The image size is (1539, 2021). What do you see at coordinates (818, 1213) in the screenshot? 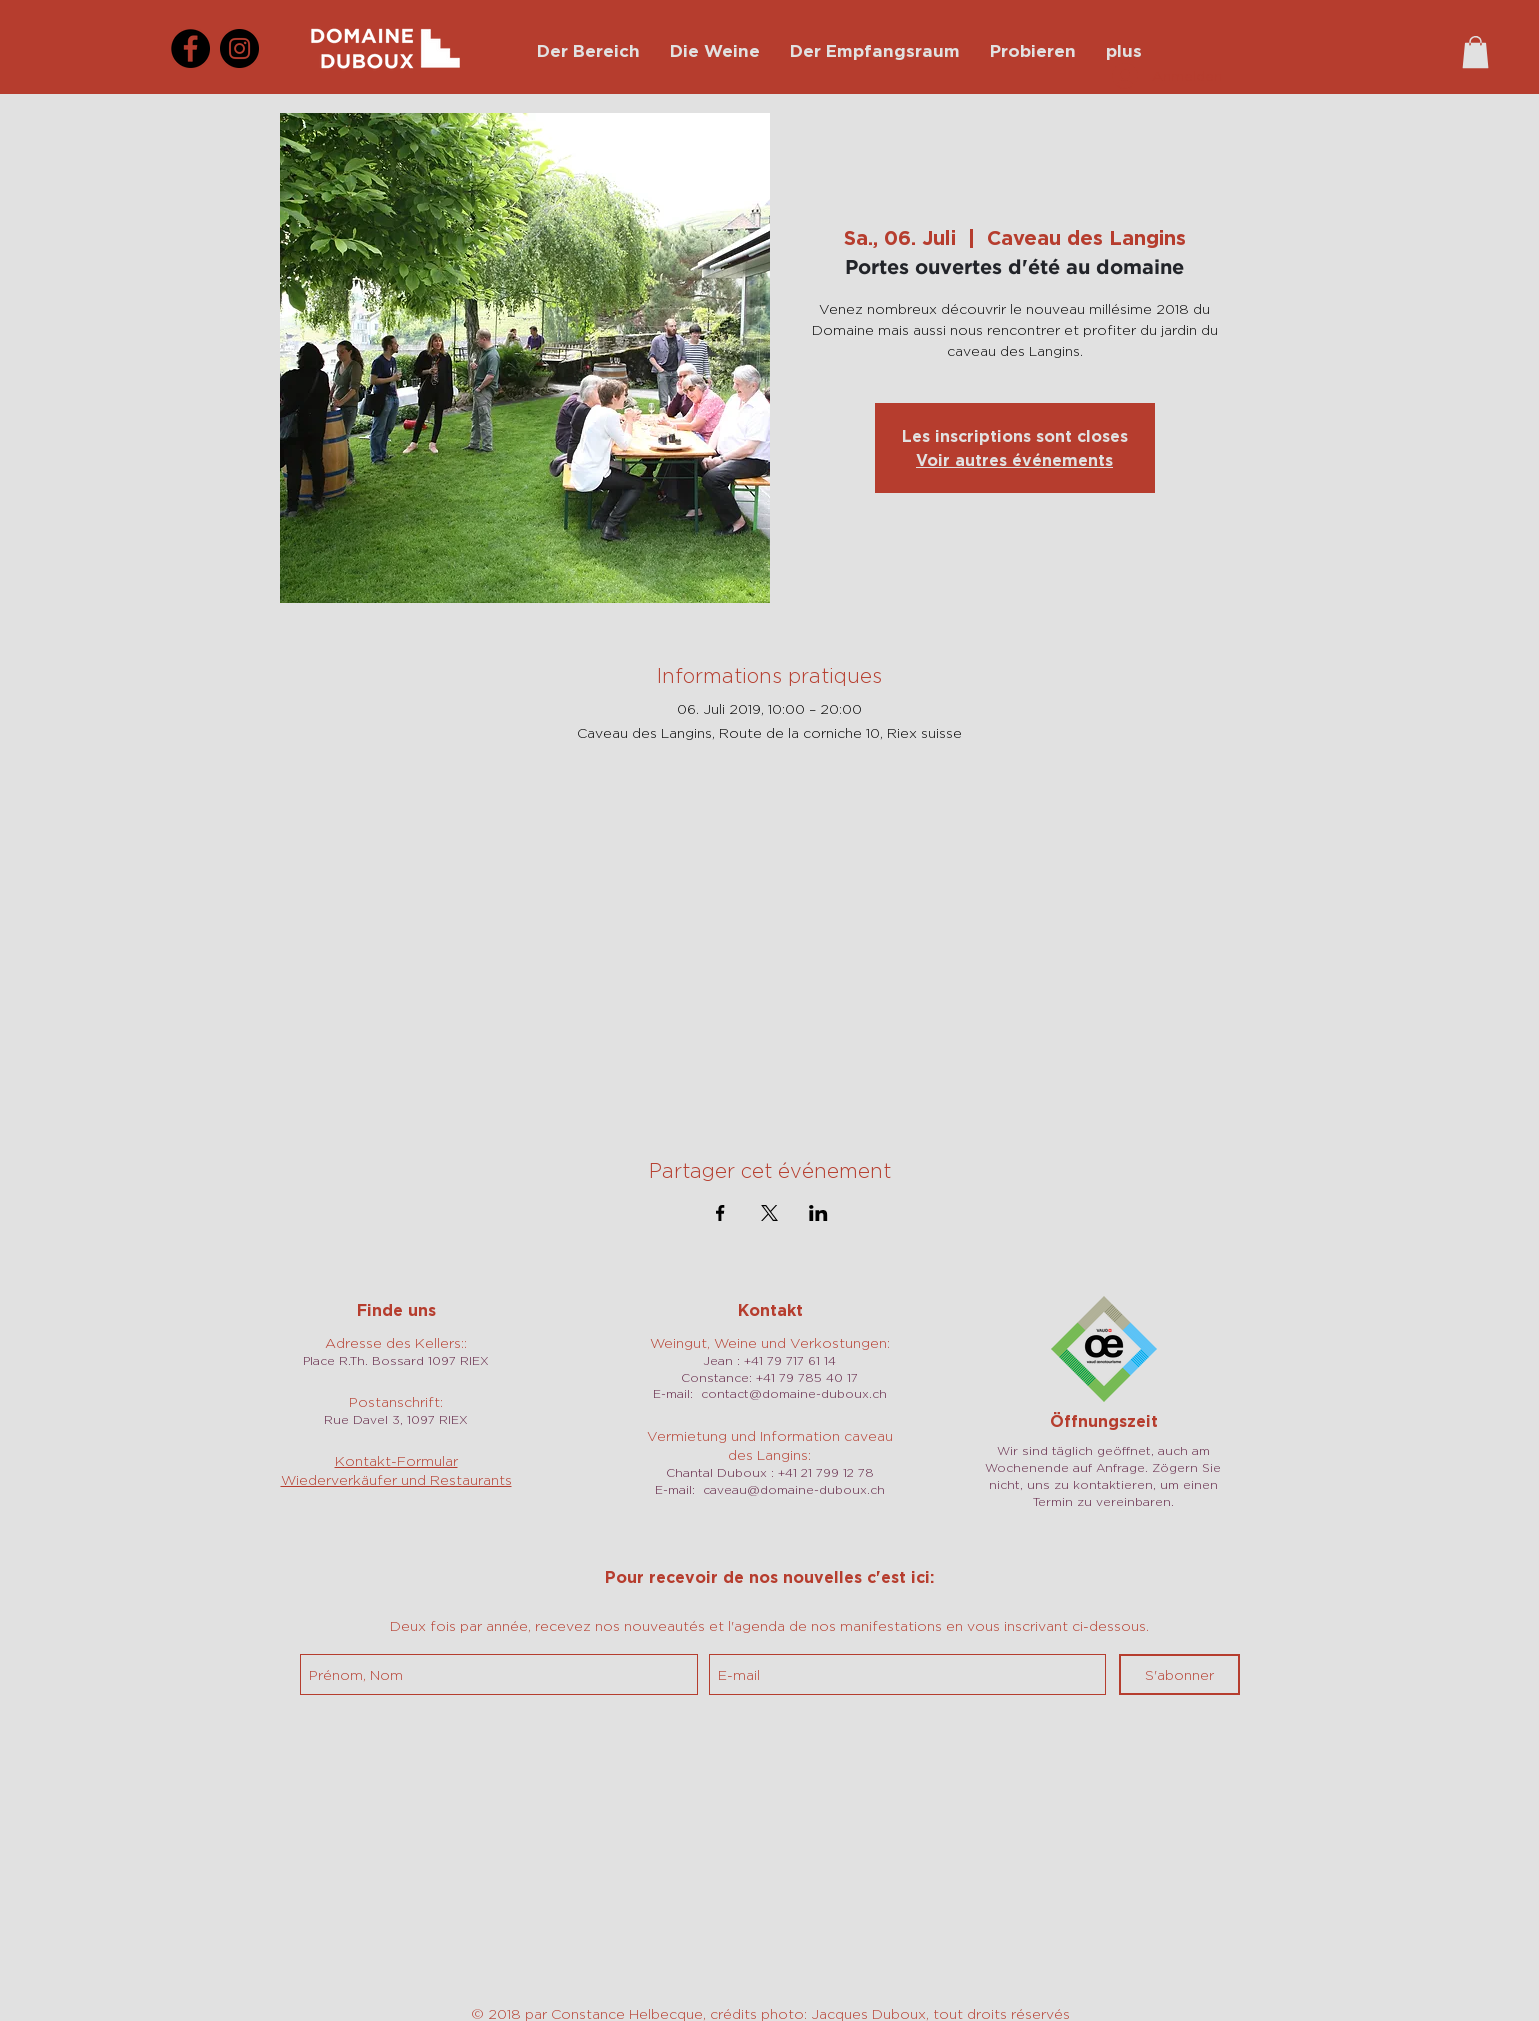
I see `[Veranstaltung teilen auf LinkedIn]` at bounding box center [818, 1213].